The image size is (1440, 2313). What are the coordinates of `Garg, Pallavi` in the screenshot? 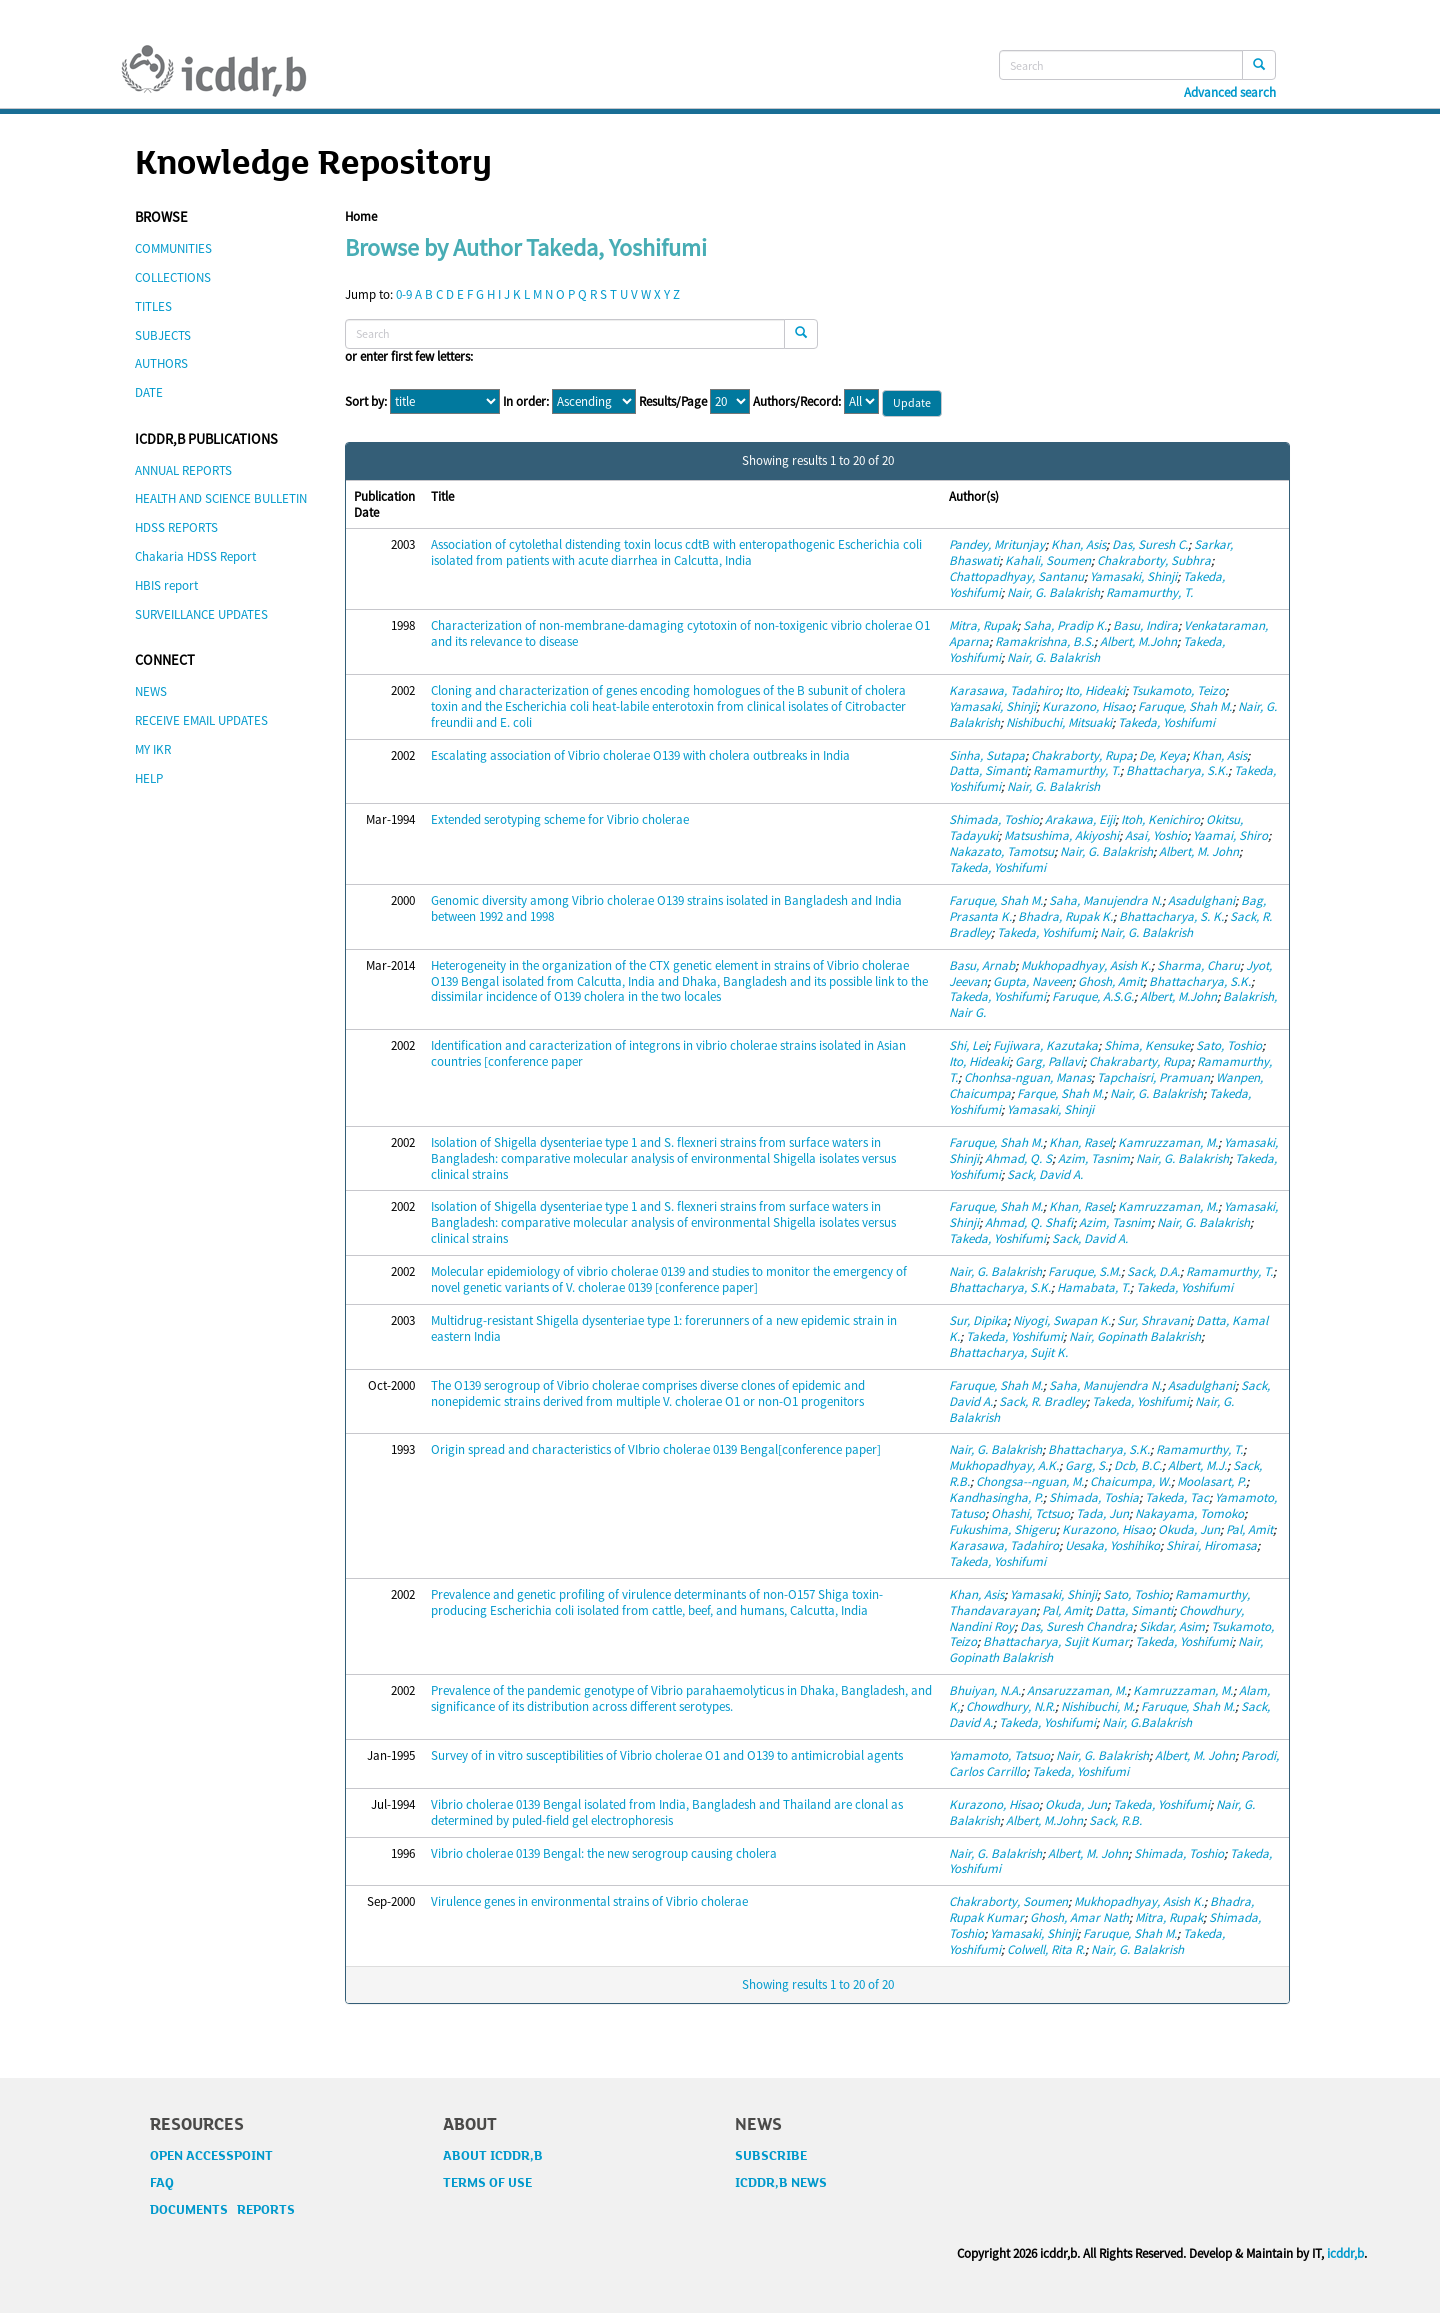 It's located at (1049, 1061).